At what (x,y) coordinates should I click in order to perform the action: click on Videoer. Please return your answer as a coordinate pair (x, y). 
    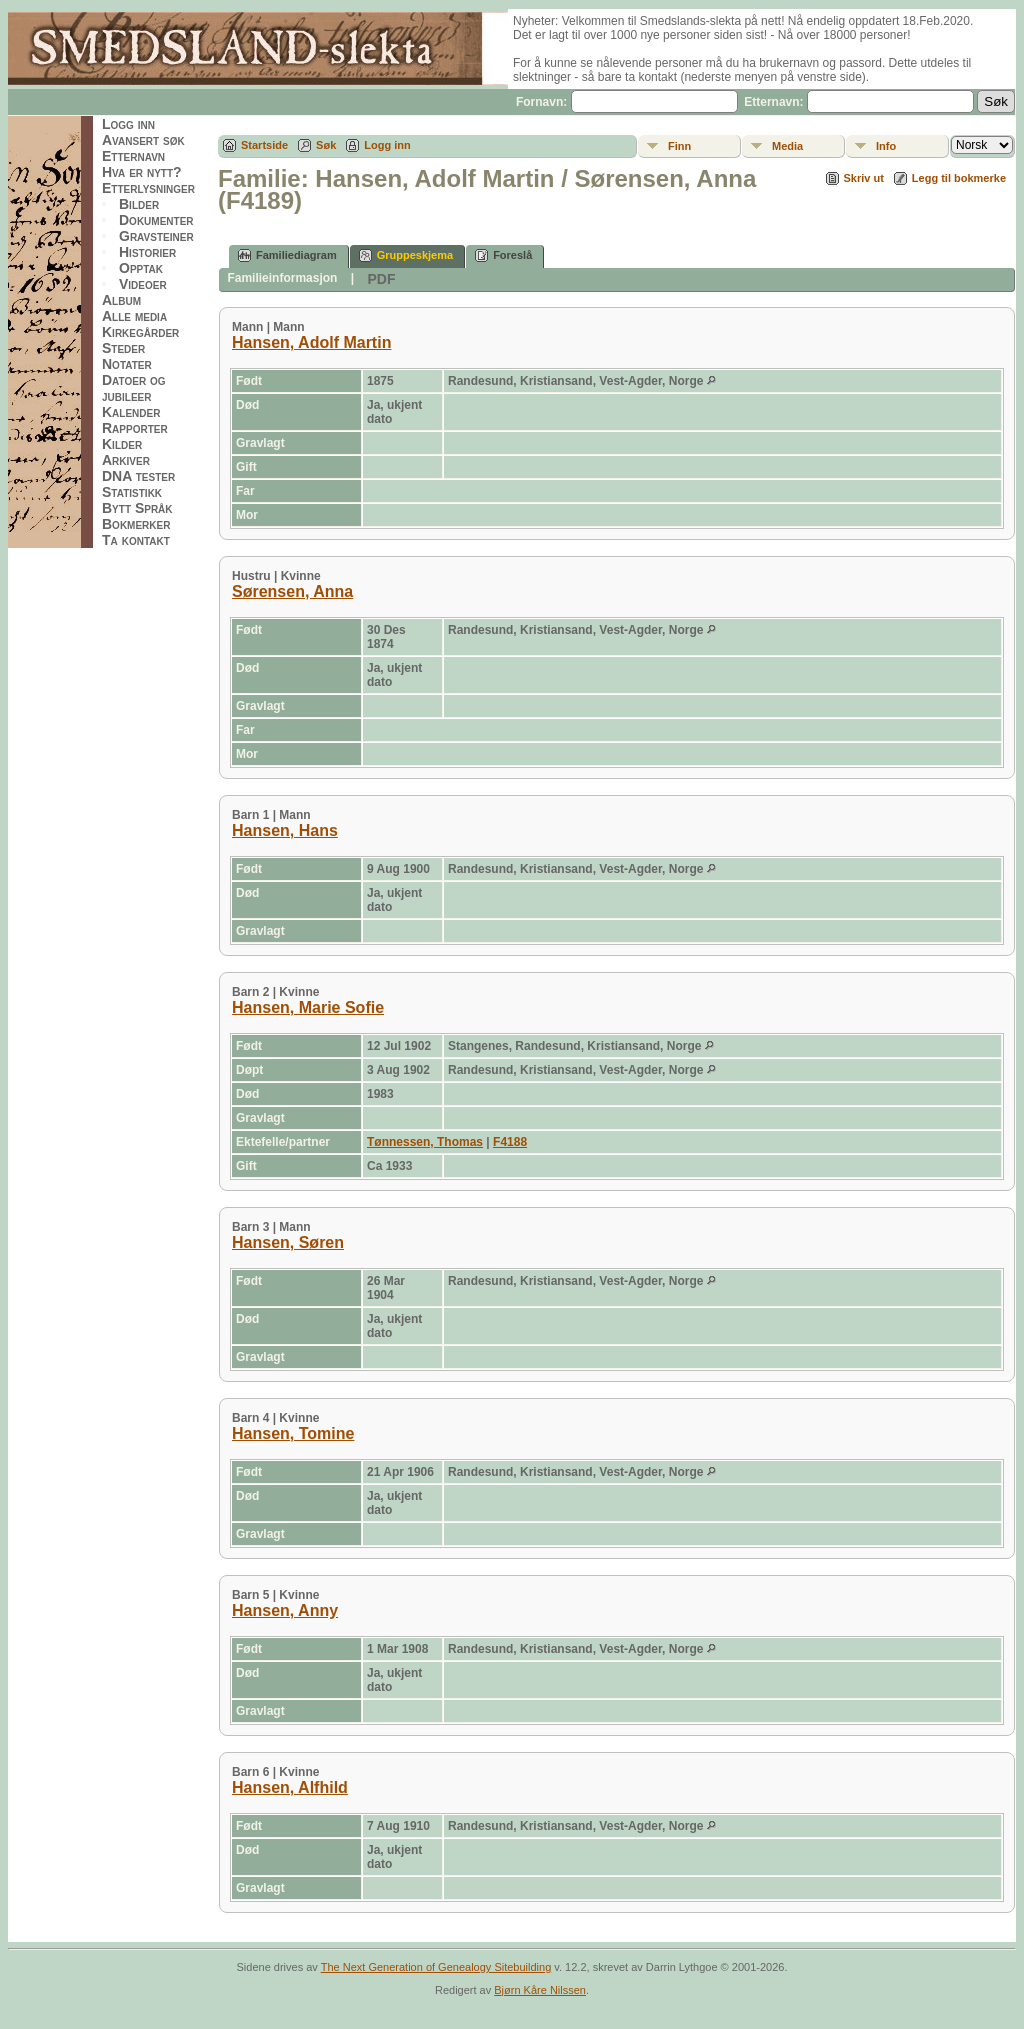
    Looking at the image, I should click on (143, 284).